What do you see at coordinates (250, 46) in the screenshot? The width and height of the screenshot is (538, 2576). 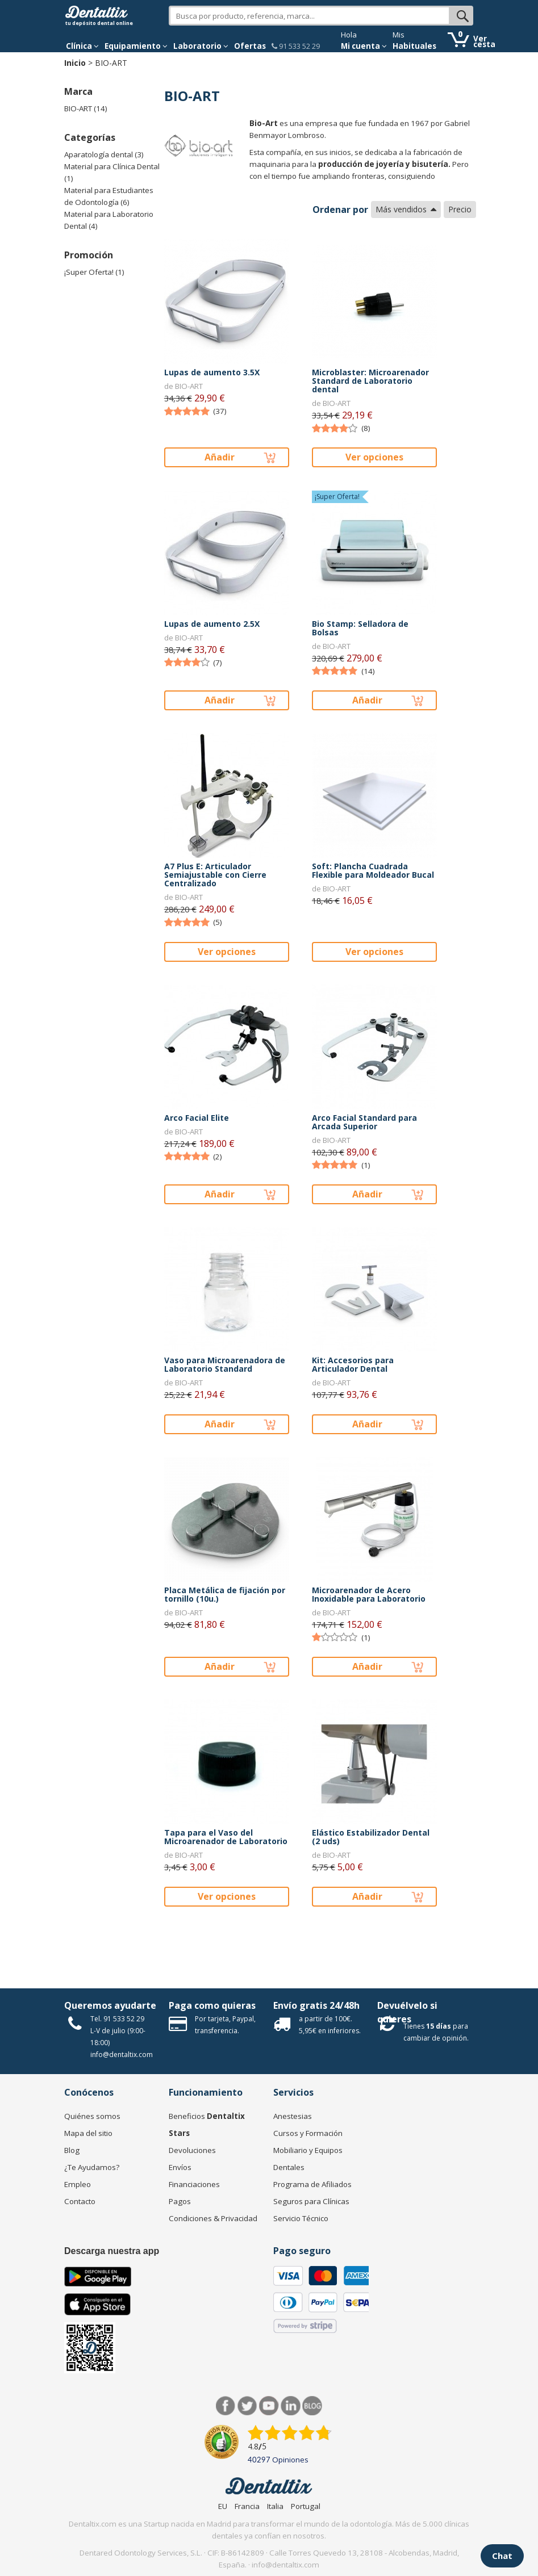 I see `Ofertas` at bounding box center [250, 46].